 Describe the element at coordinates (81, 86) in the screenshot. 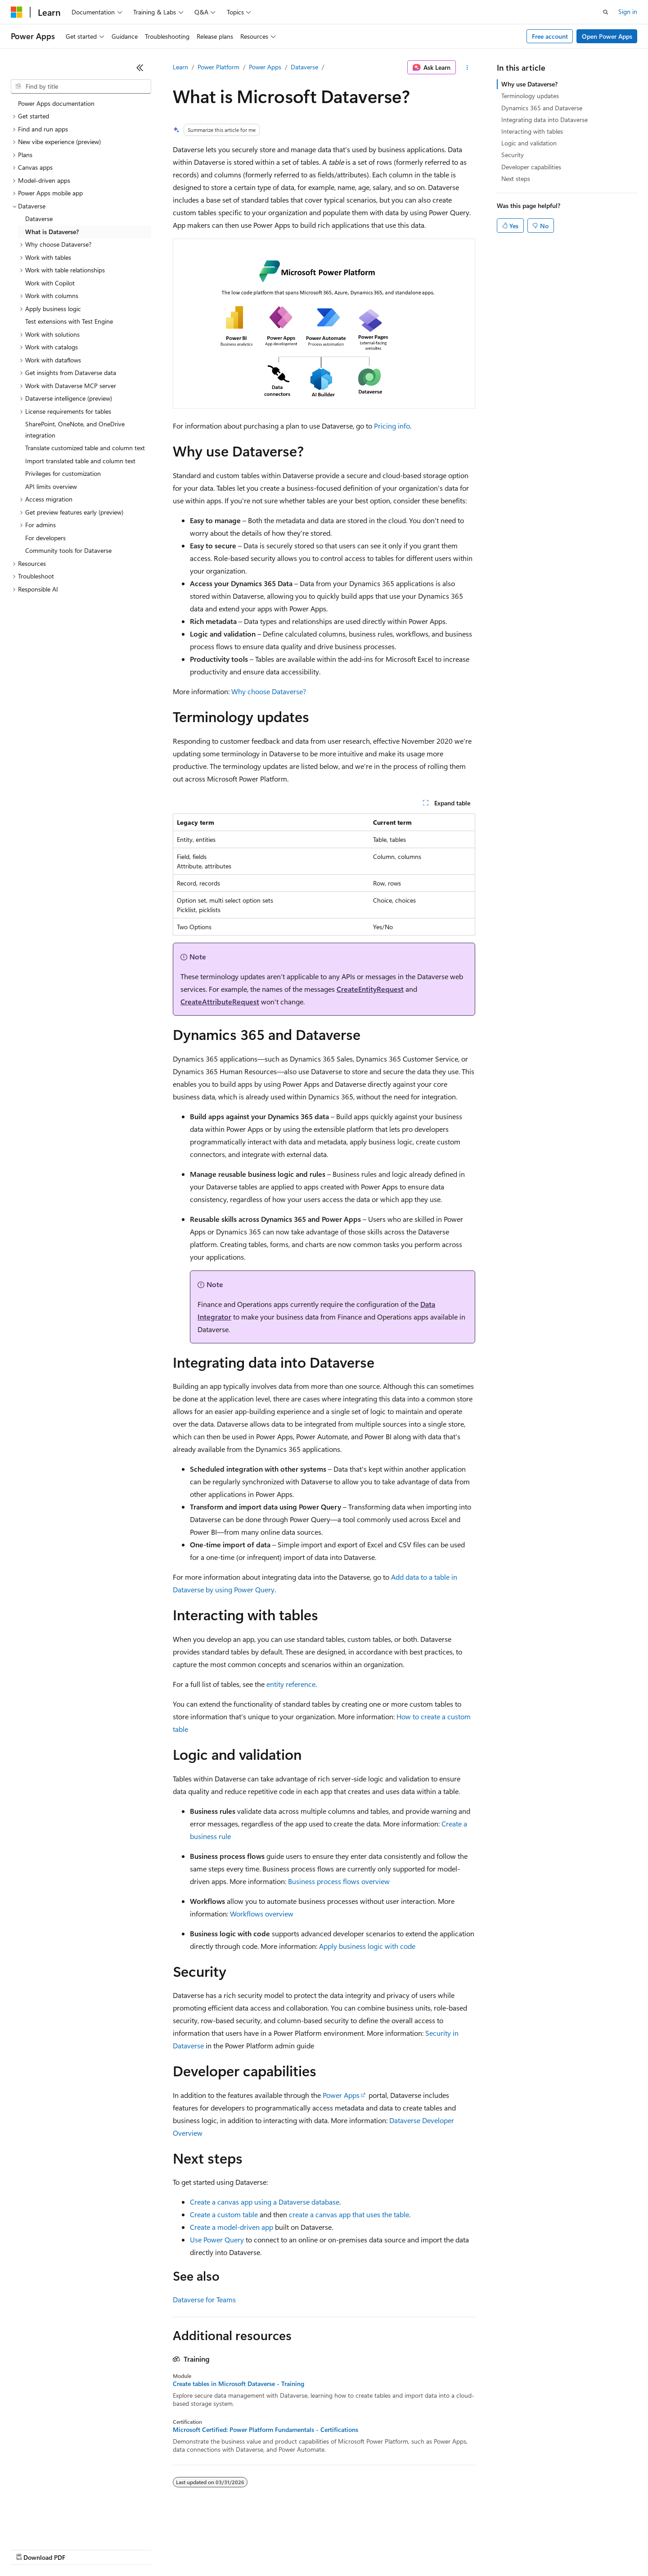

I see `[combobox]` at that location.